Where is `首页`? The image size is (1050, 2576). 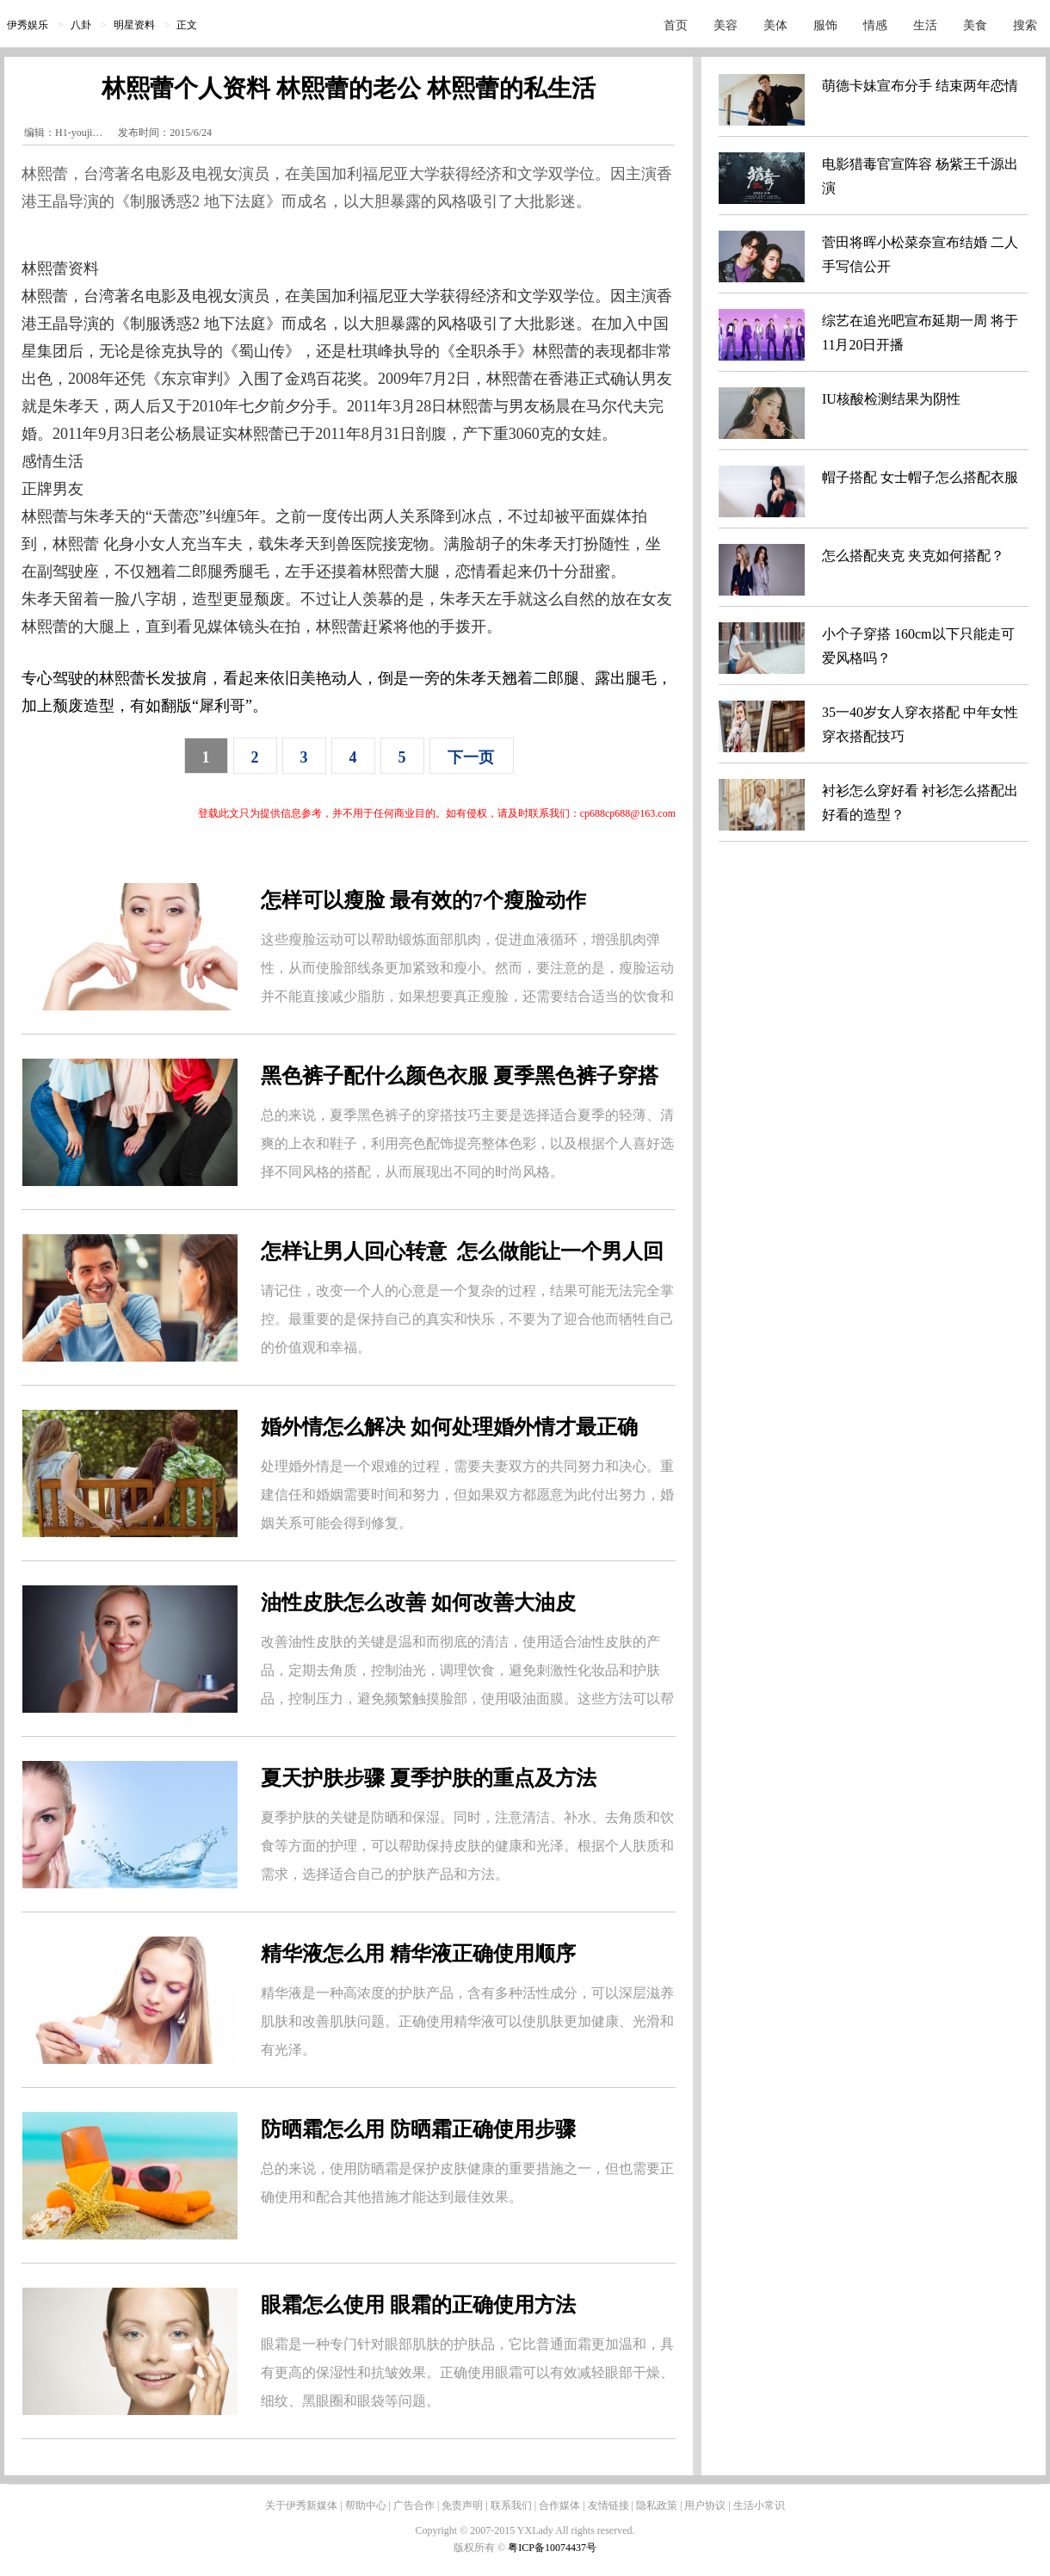
首页 is located at coordinates (676, 25).